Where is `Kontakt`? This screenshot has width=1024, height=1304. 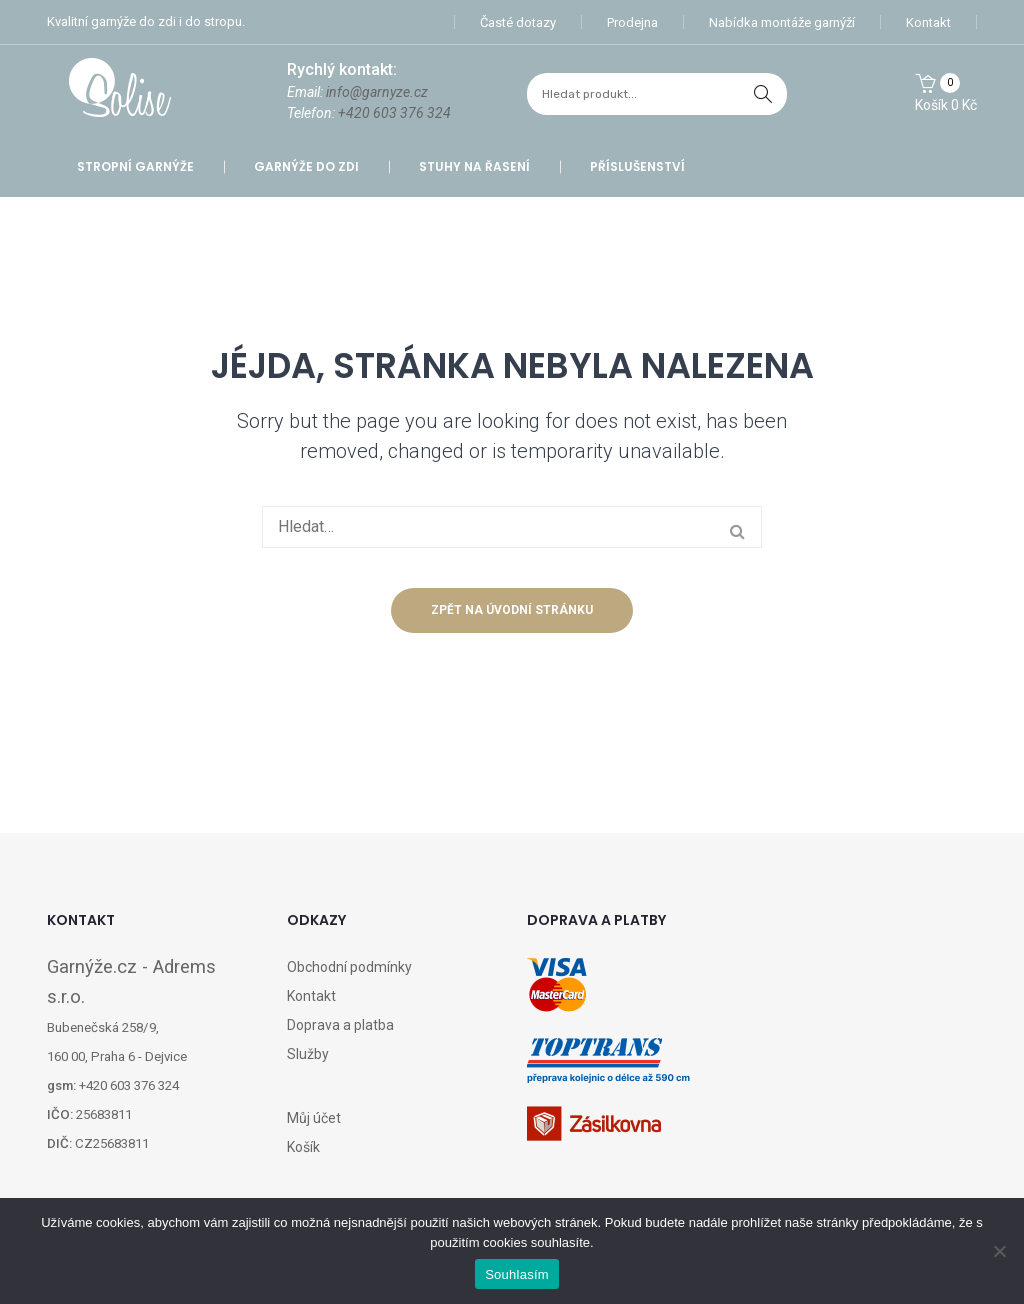
Kontakt is located at coordinates (928, 22).